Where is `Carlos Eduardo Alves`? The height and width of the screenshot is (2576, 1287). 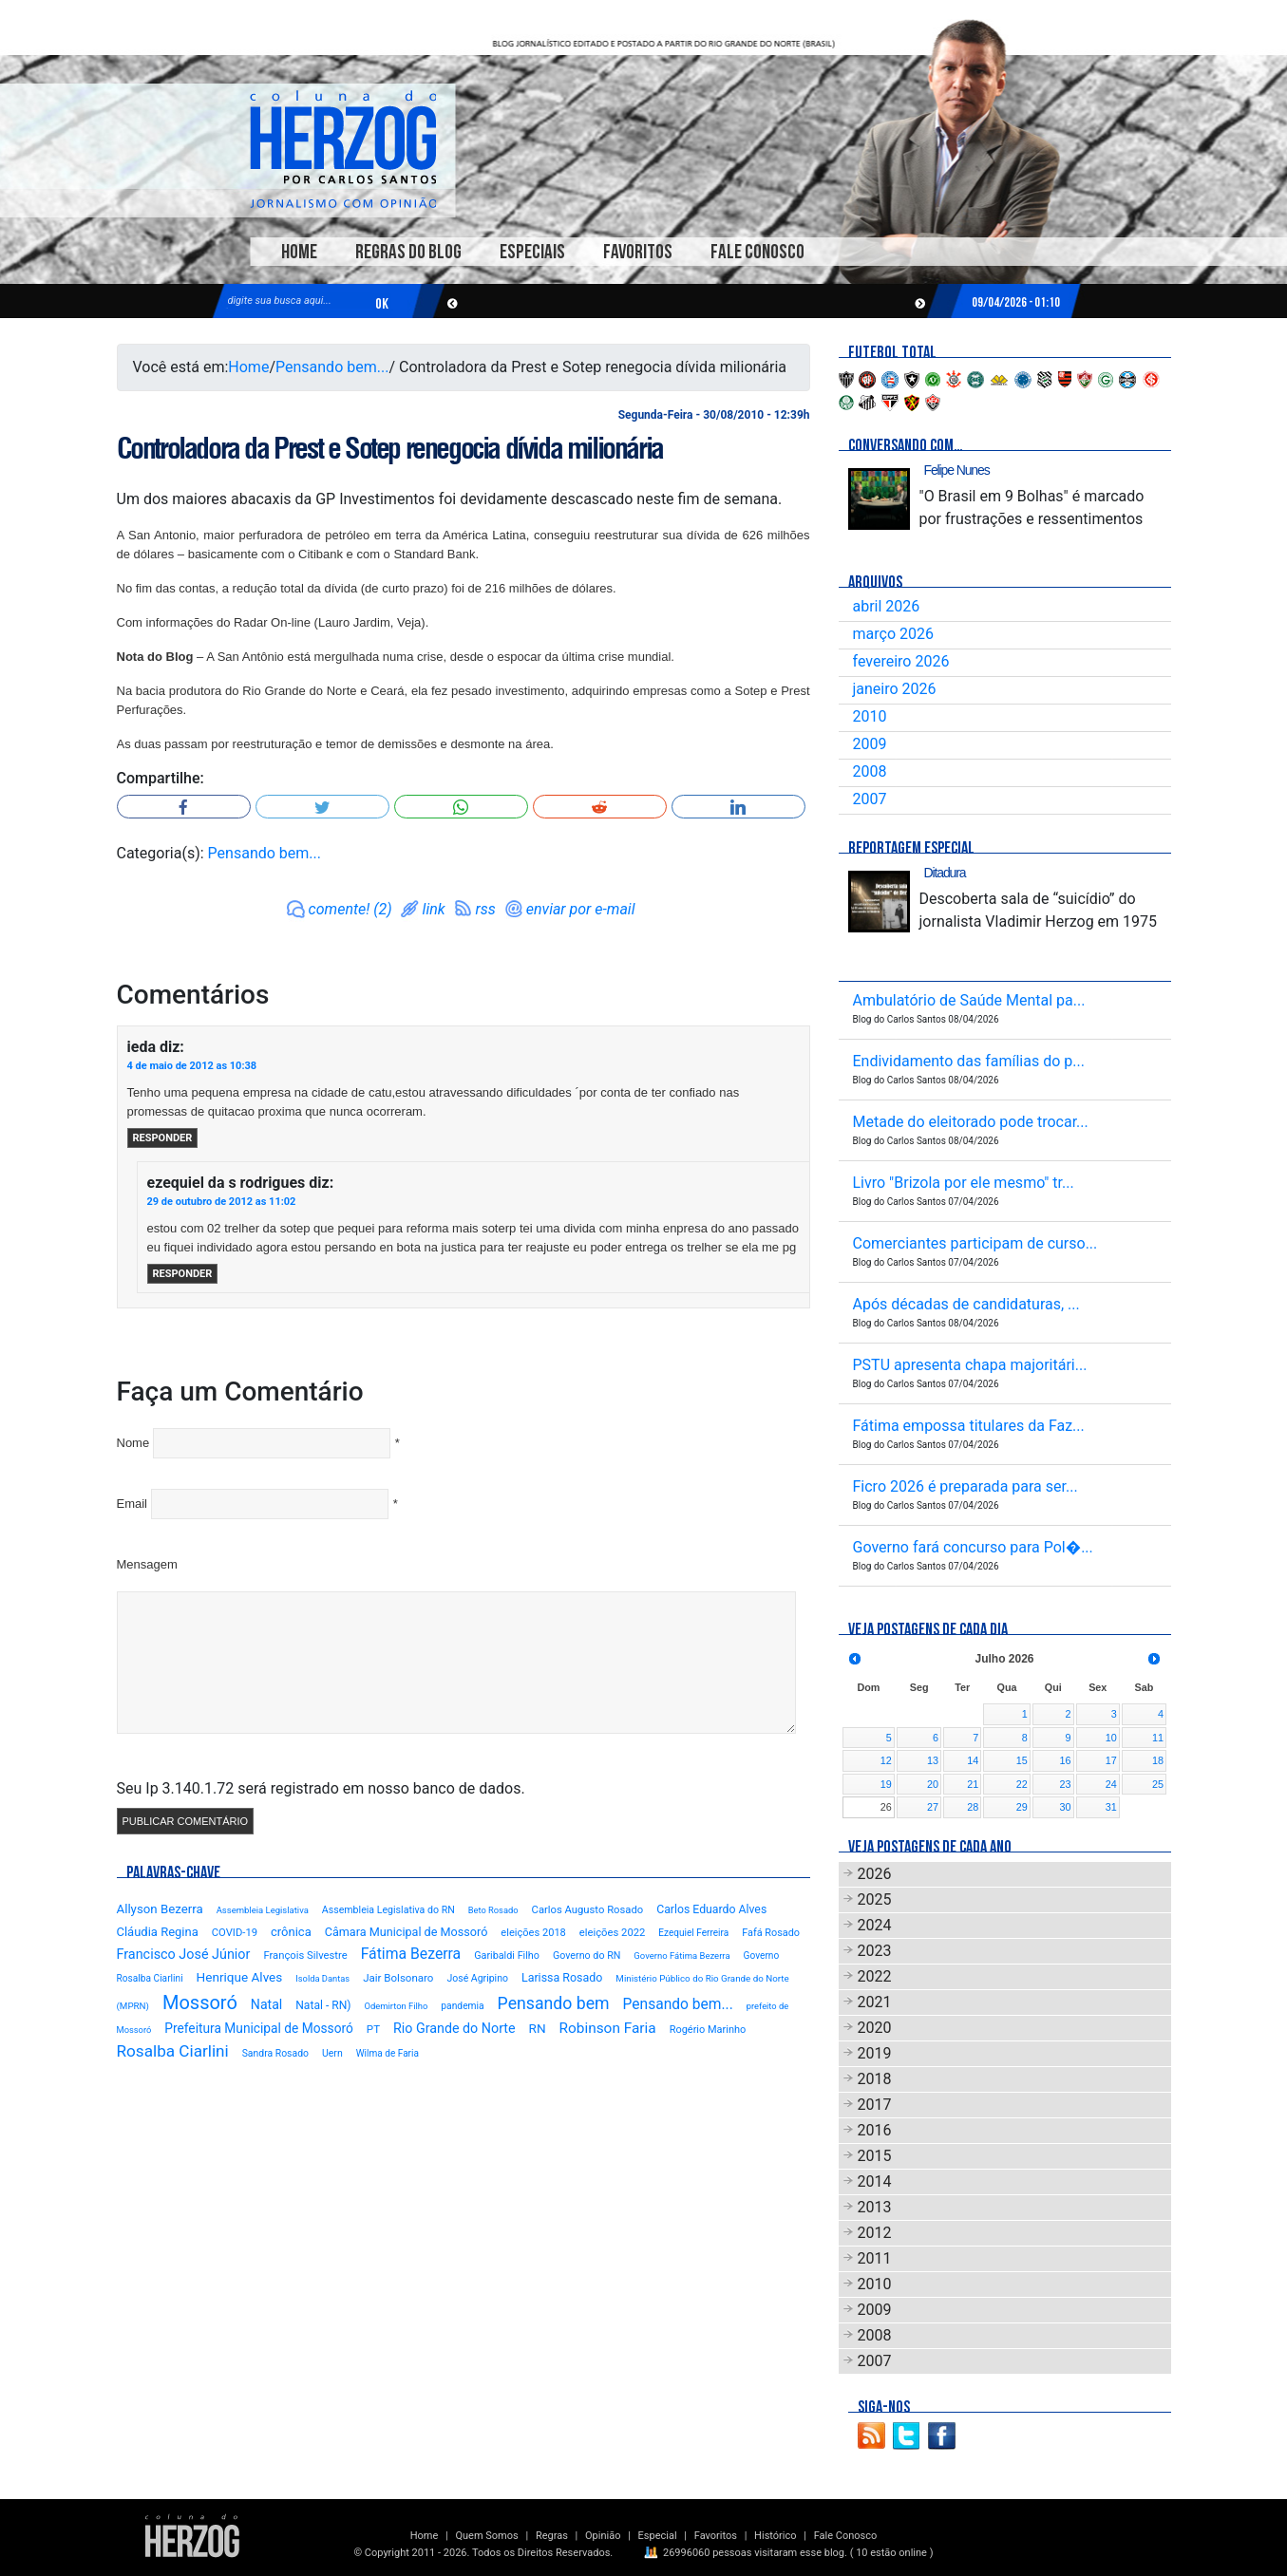
Carlos Eduardo Alves is located at coordinates (711, 1909).